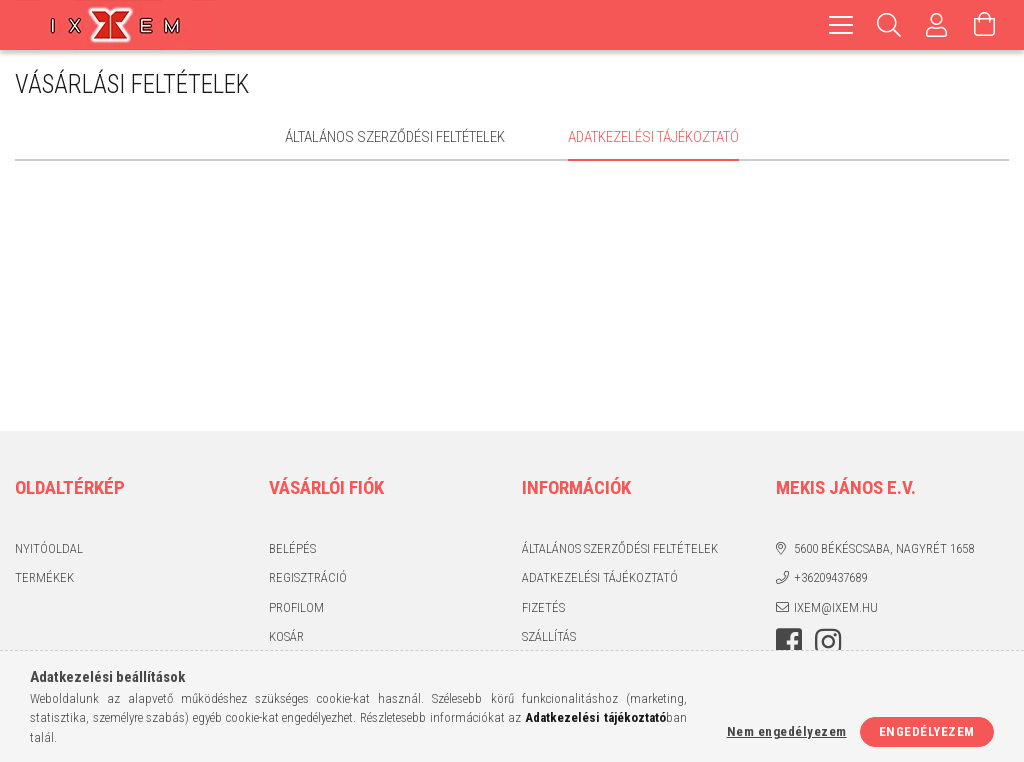 Image resolution: width=1024 pixels, height=762 pixels. Describe the element at coordinates (830, 577) in the screenshot. I see `+36209437689` at that location.